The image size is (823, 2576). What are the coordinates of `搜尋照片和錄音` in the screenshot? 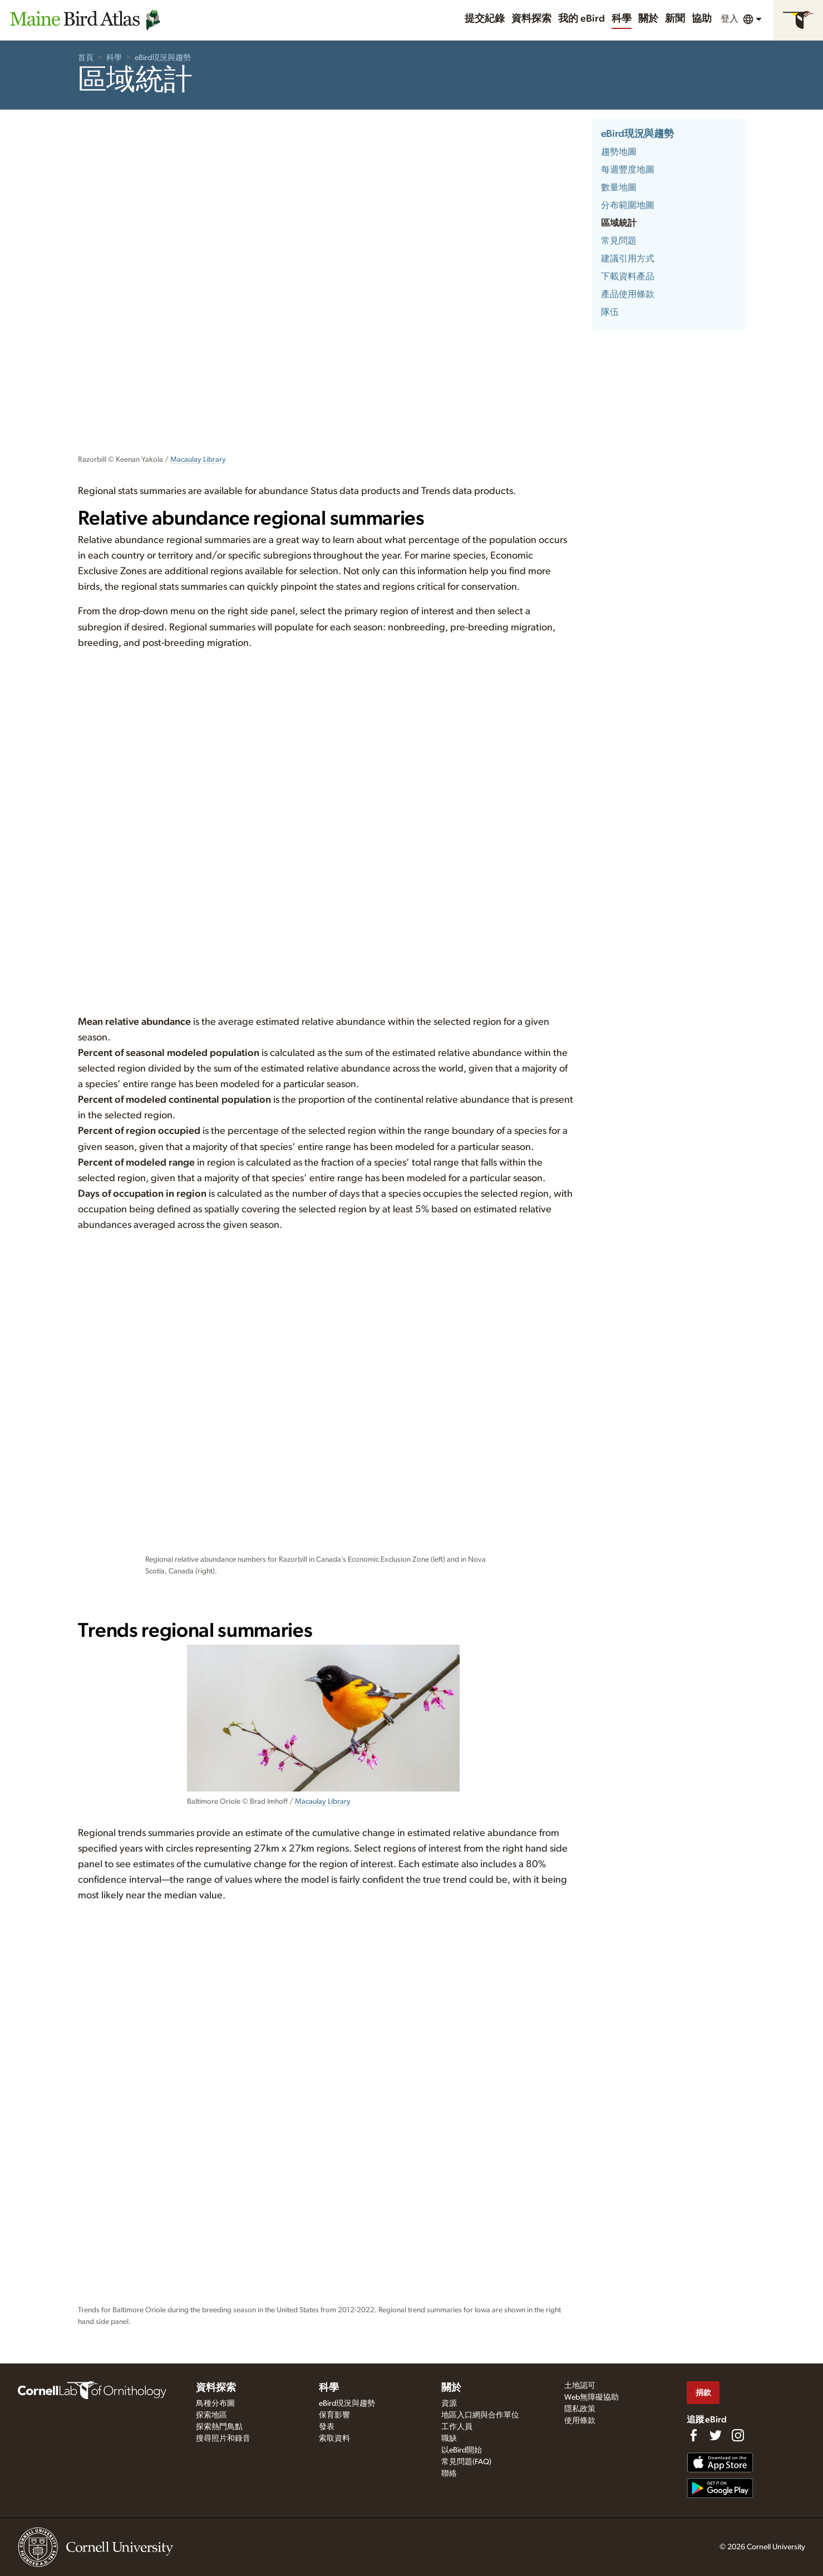 It's located at (223, 2438).